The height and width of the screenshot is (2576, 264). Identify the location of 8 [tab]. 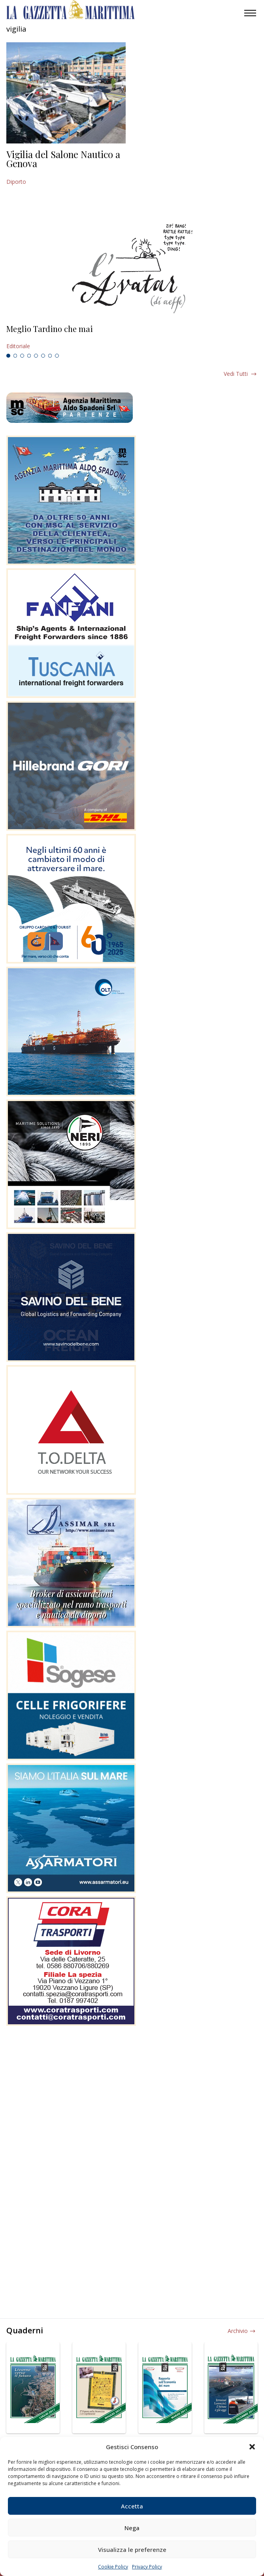
(57, 356).